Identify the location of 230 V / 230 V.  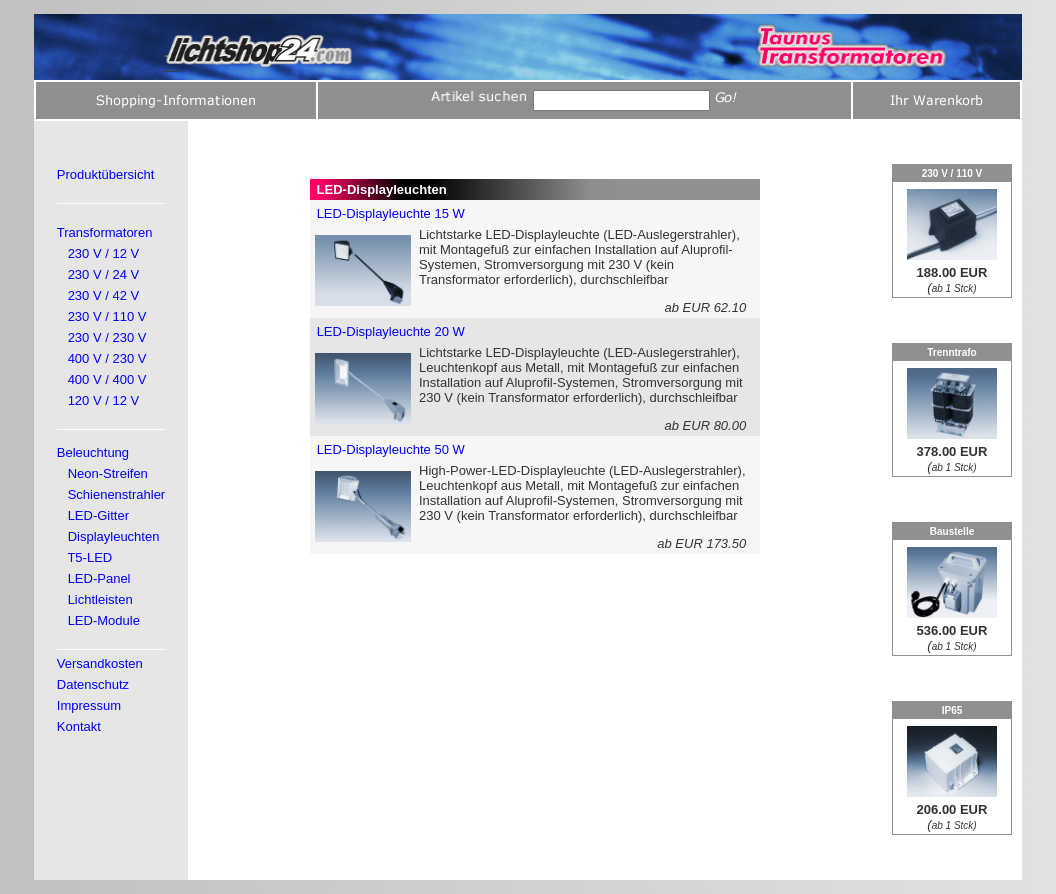
(107, 337).